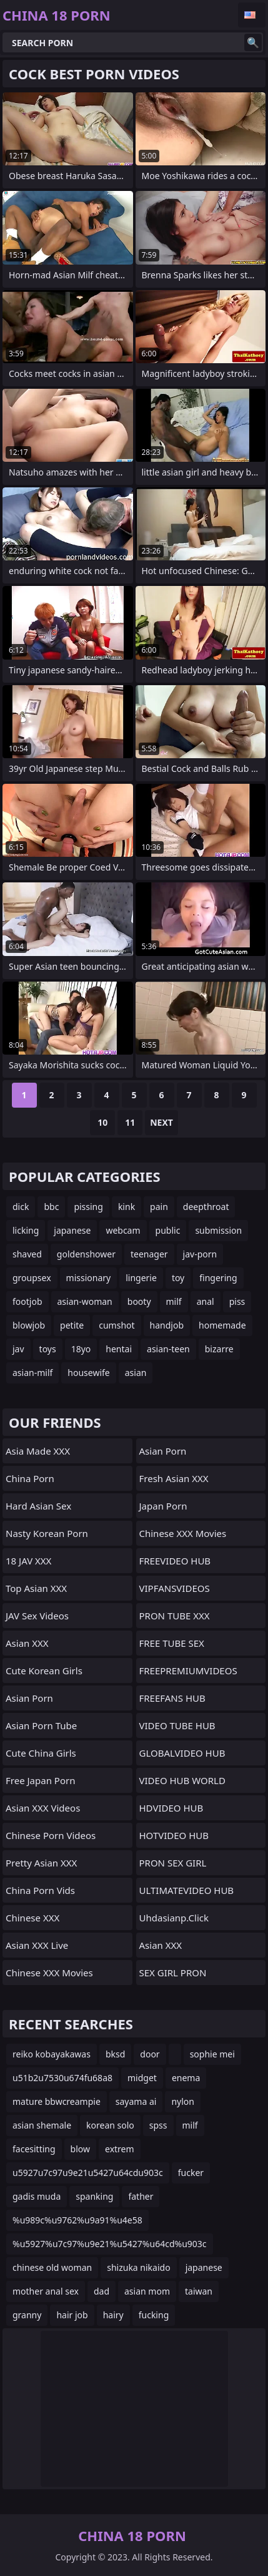 This screenshot has height=2576, width=268. Describe the element at coordinates (88, 1206) in the screenshot. I see `pissing` at that location.